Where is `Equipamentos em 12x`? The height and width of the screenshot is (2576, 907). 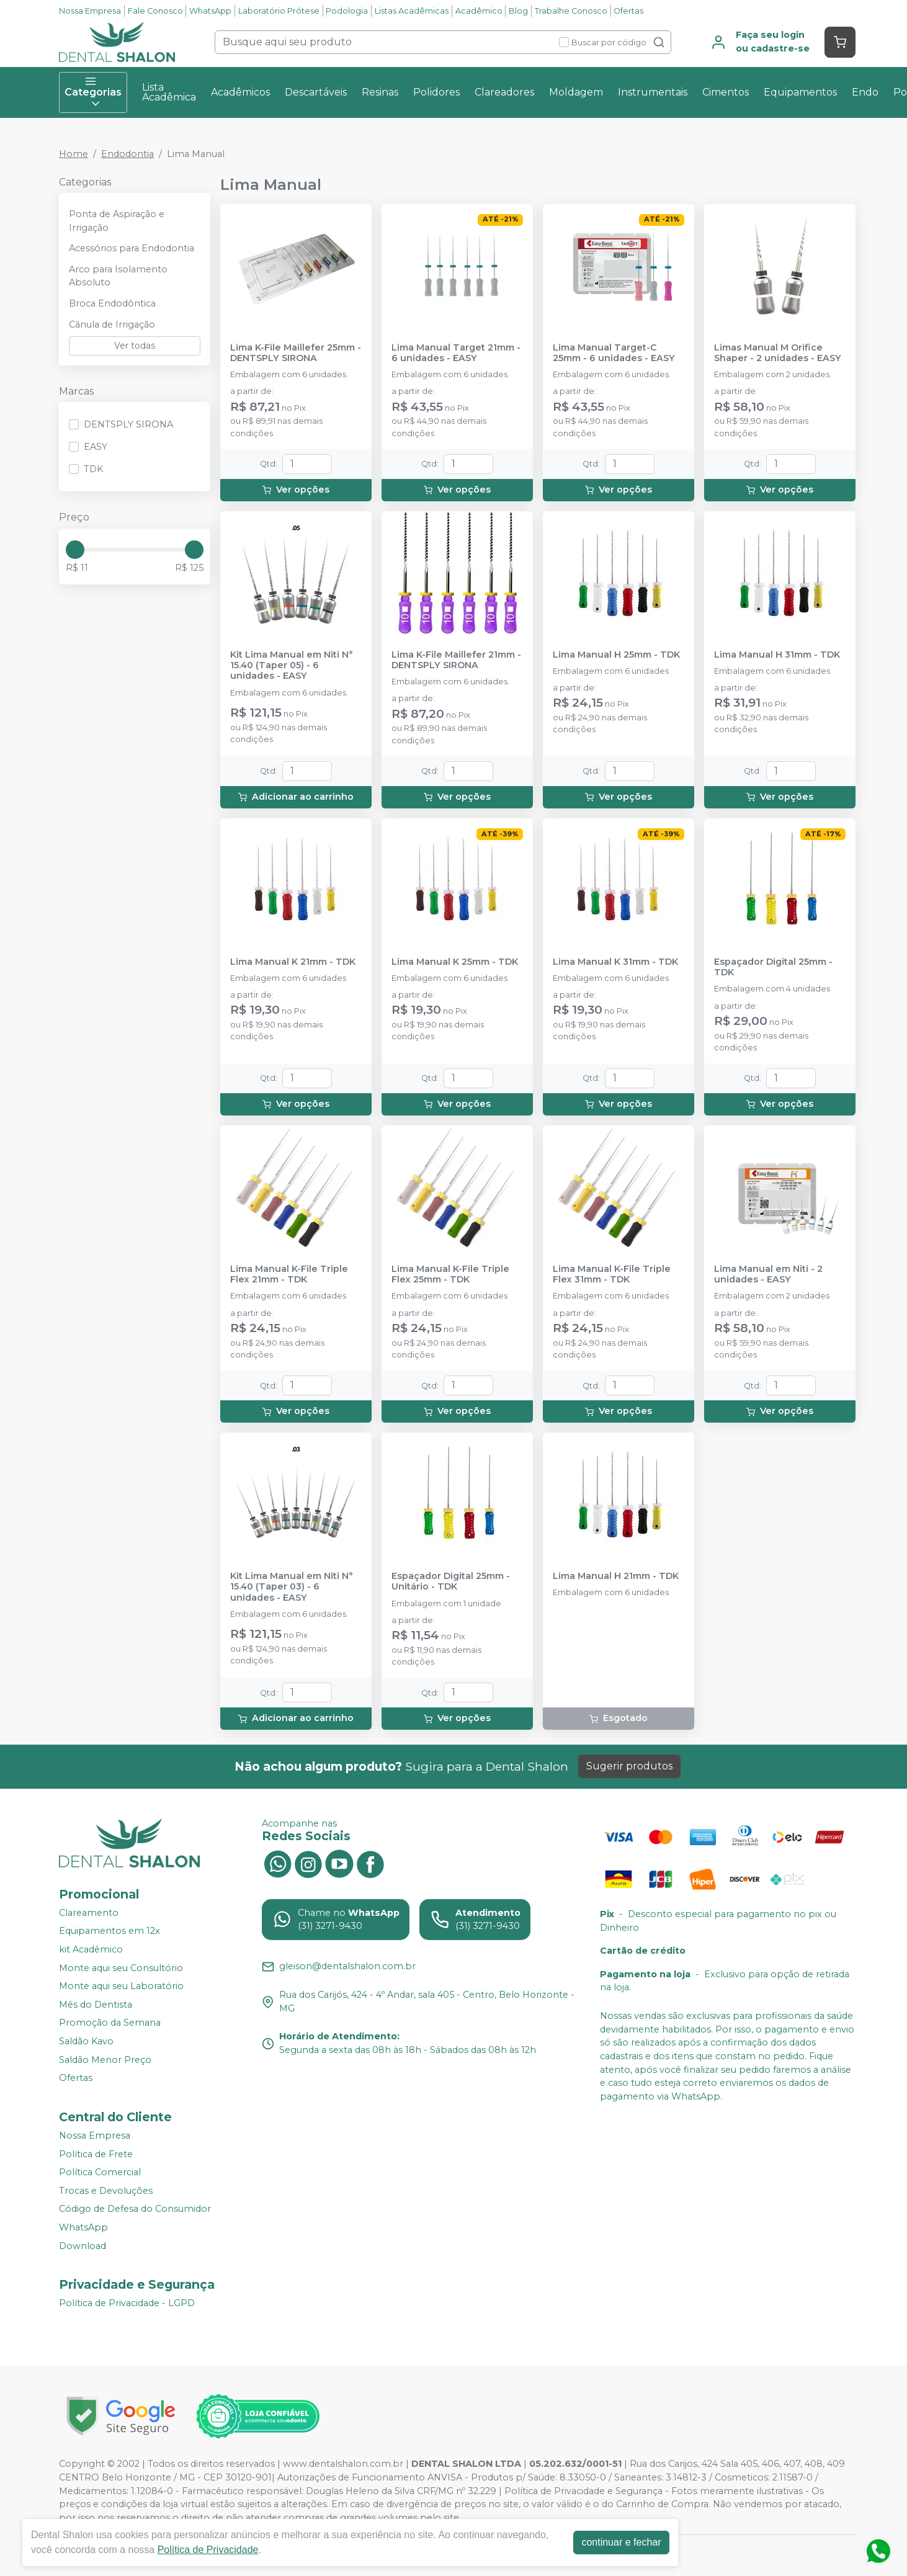
Equipamentos em 12x is located at coordinates (109, 1931).